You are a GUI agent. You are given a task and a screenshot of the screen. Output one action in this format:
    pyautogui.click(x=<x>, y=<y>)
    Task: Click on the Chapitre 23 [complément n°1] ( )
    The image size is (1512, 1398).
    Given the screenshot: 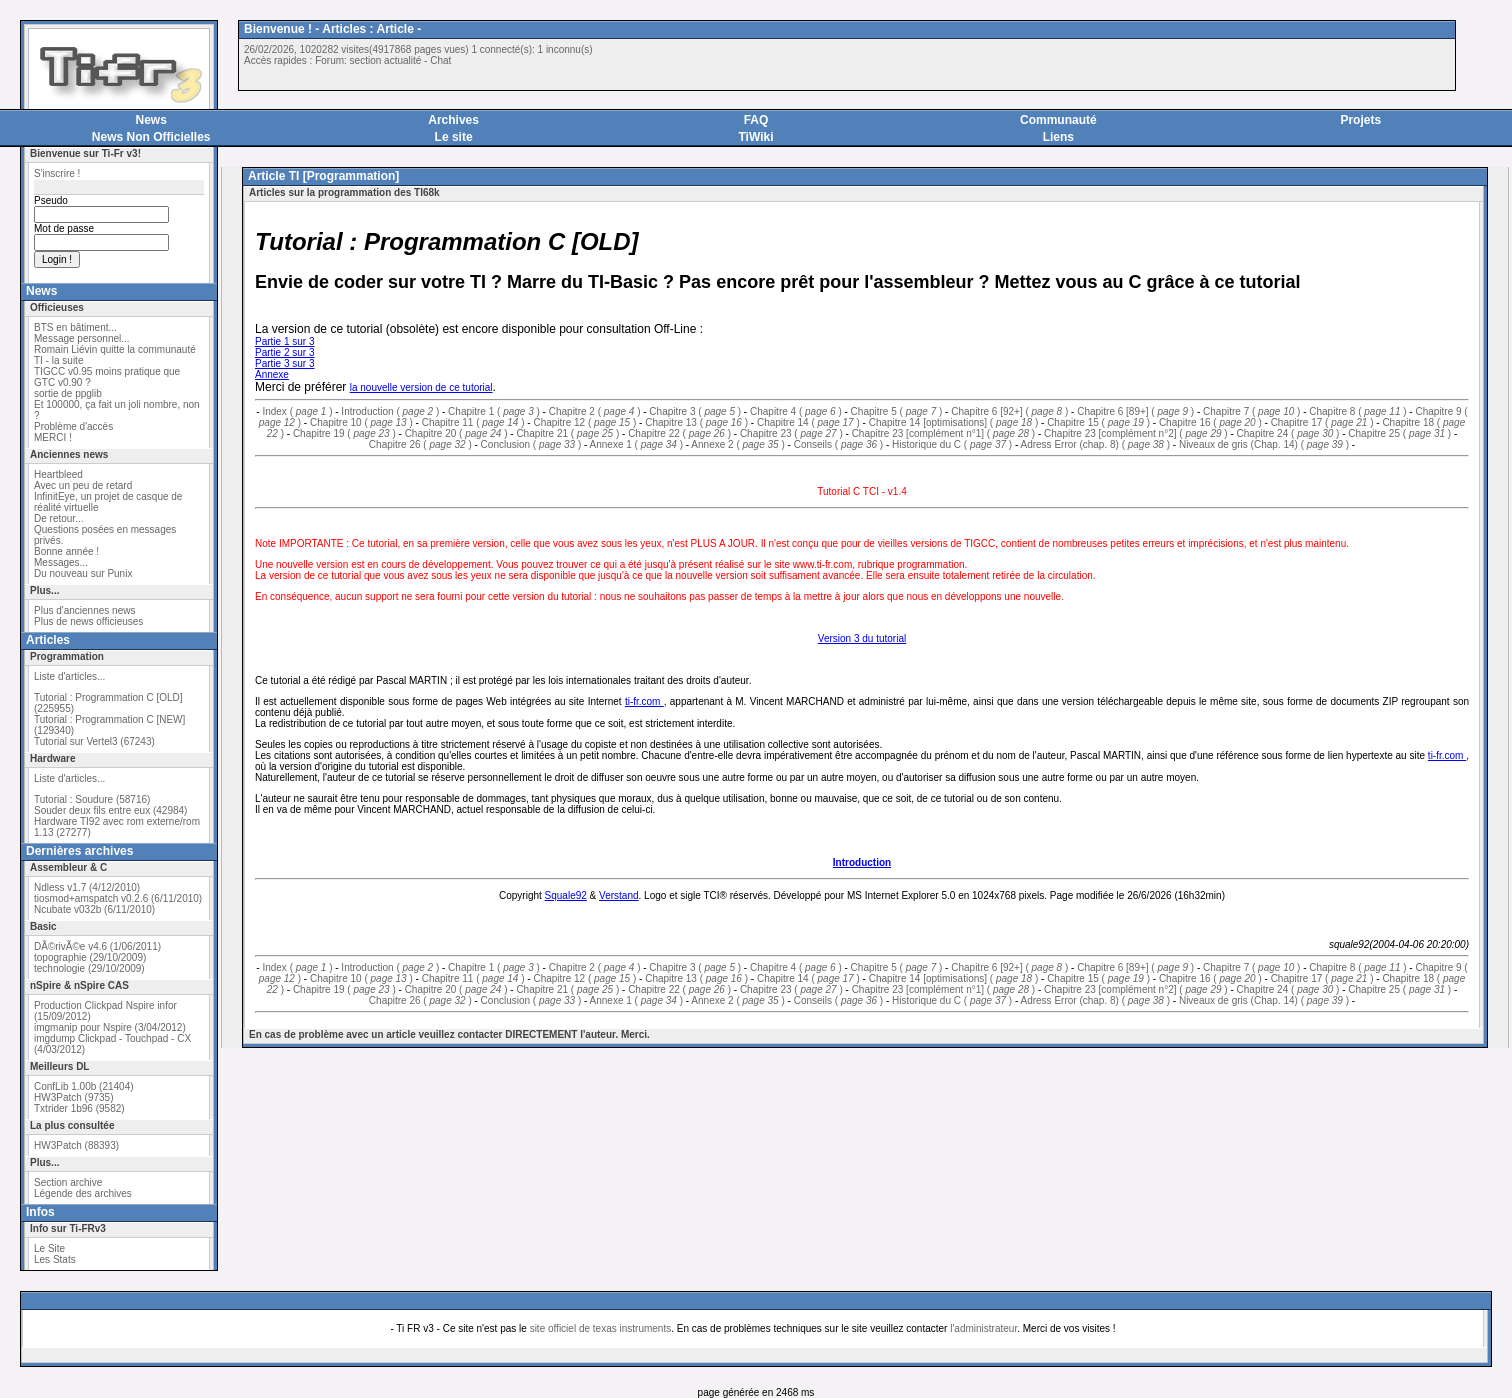 What is the action you would take?
    pyautogui.click(x=944, y=433)
    